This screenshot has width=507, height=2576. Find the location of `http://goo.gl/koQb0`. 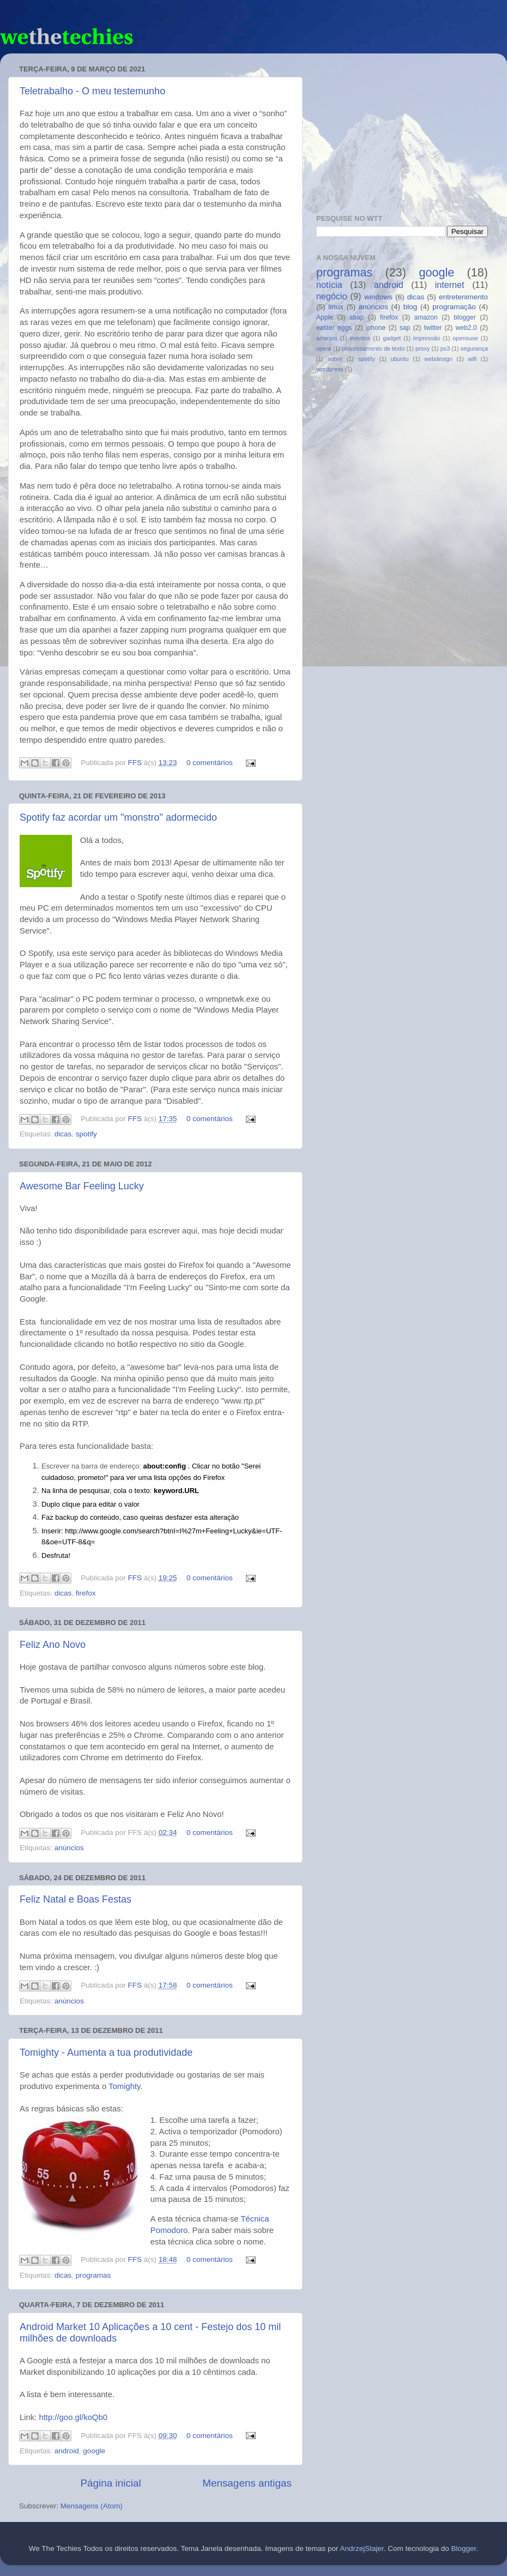

http://goo.gl/koQb0 is located at coordinates (73, 2417).